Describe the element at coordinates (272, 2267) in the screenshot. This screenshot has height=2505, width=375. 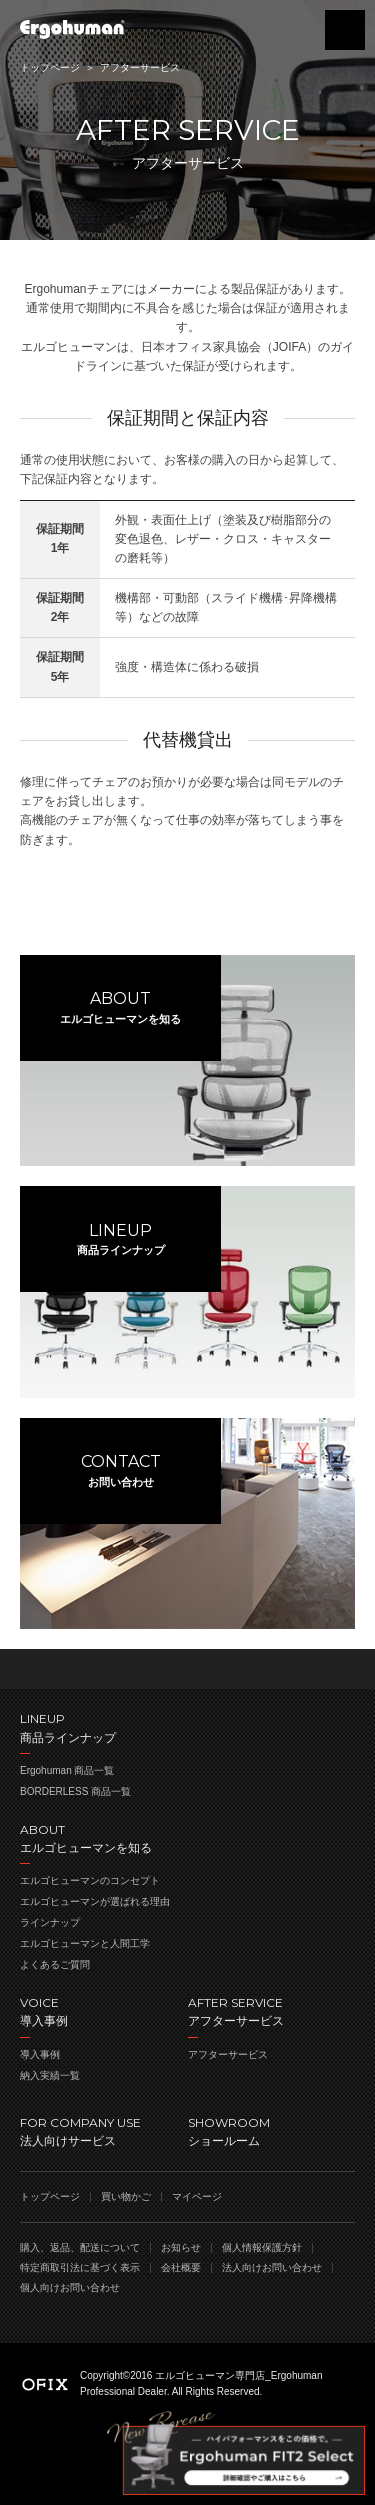
I see `法人向けお問い合わせ` at that location.